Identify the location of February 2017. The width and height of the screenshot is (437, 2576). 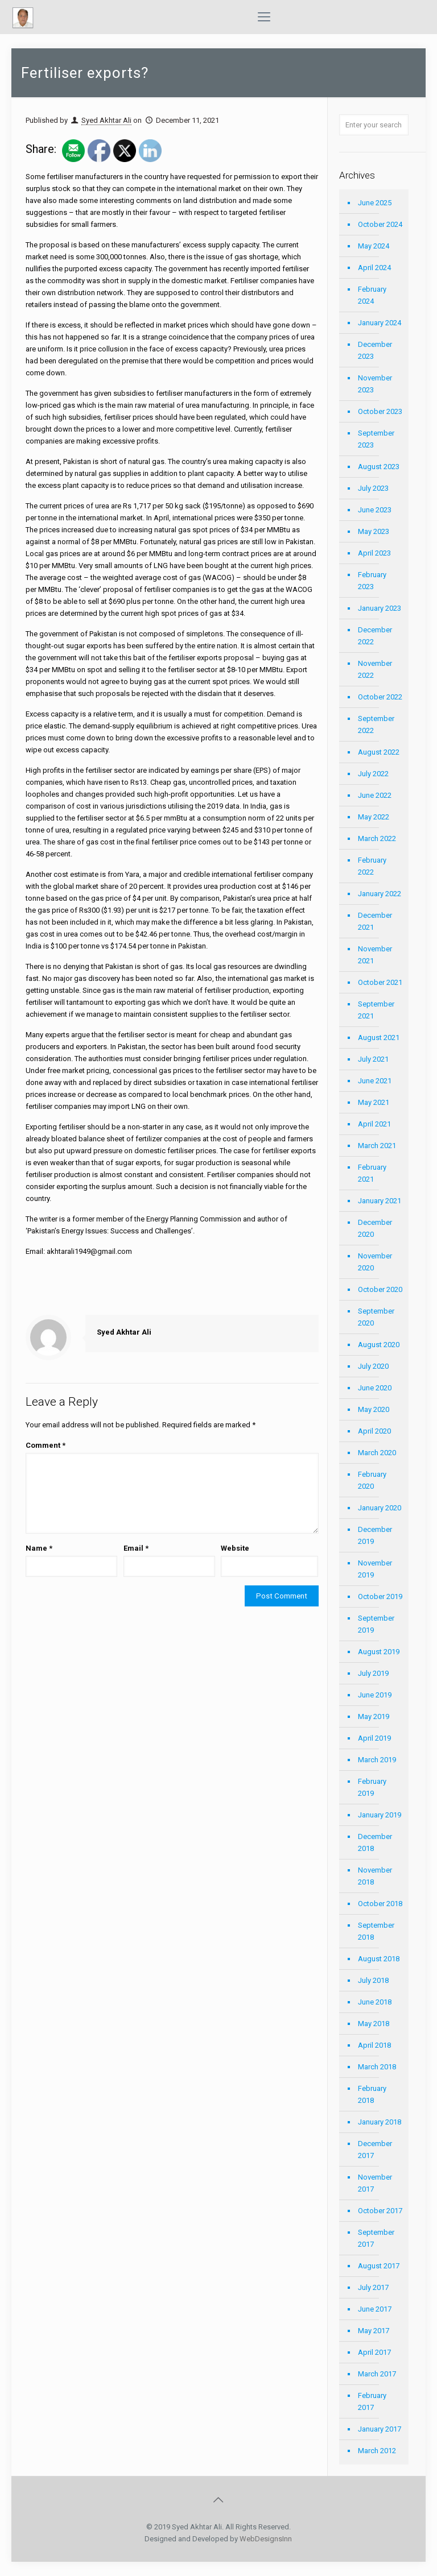
(372, 2401).